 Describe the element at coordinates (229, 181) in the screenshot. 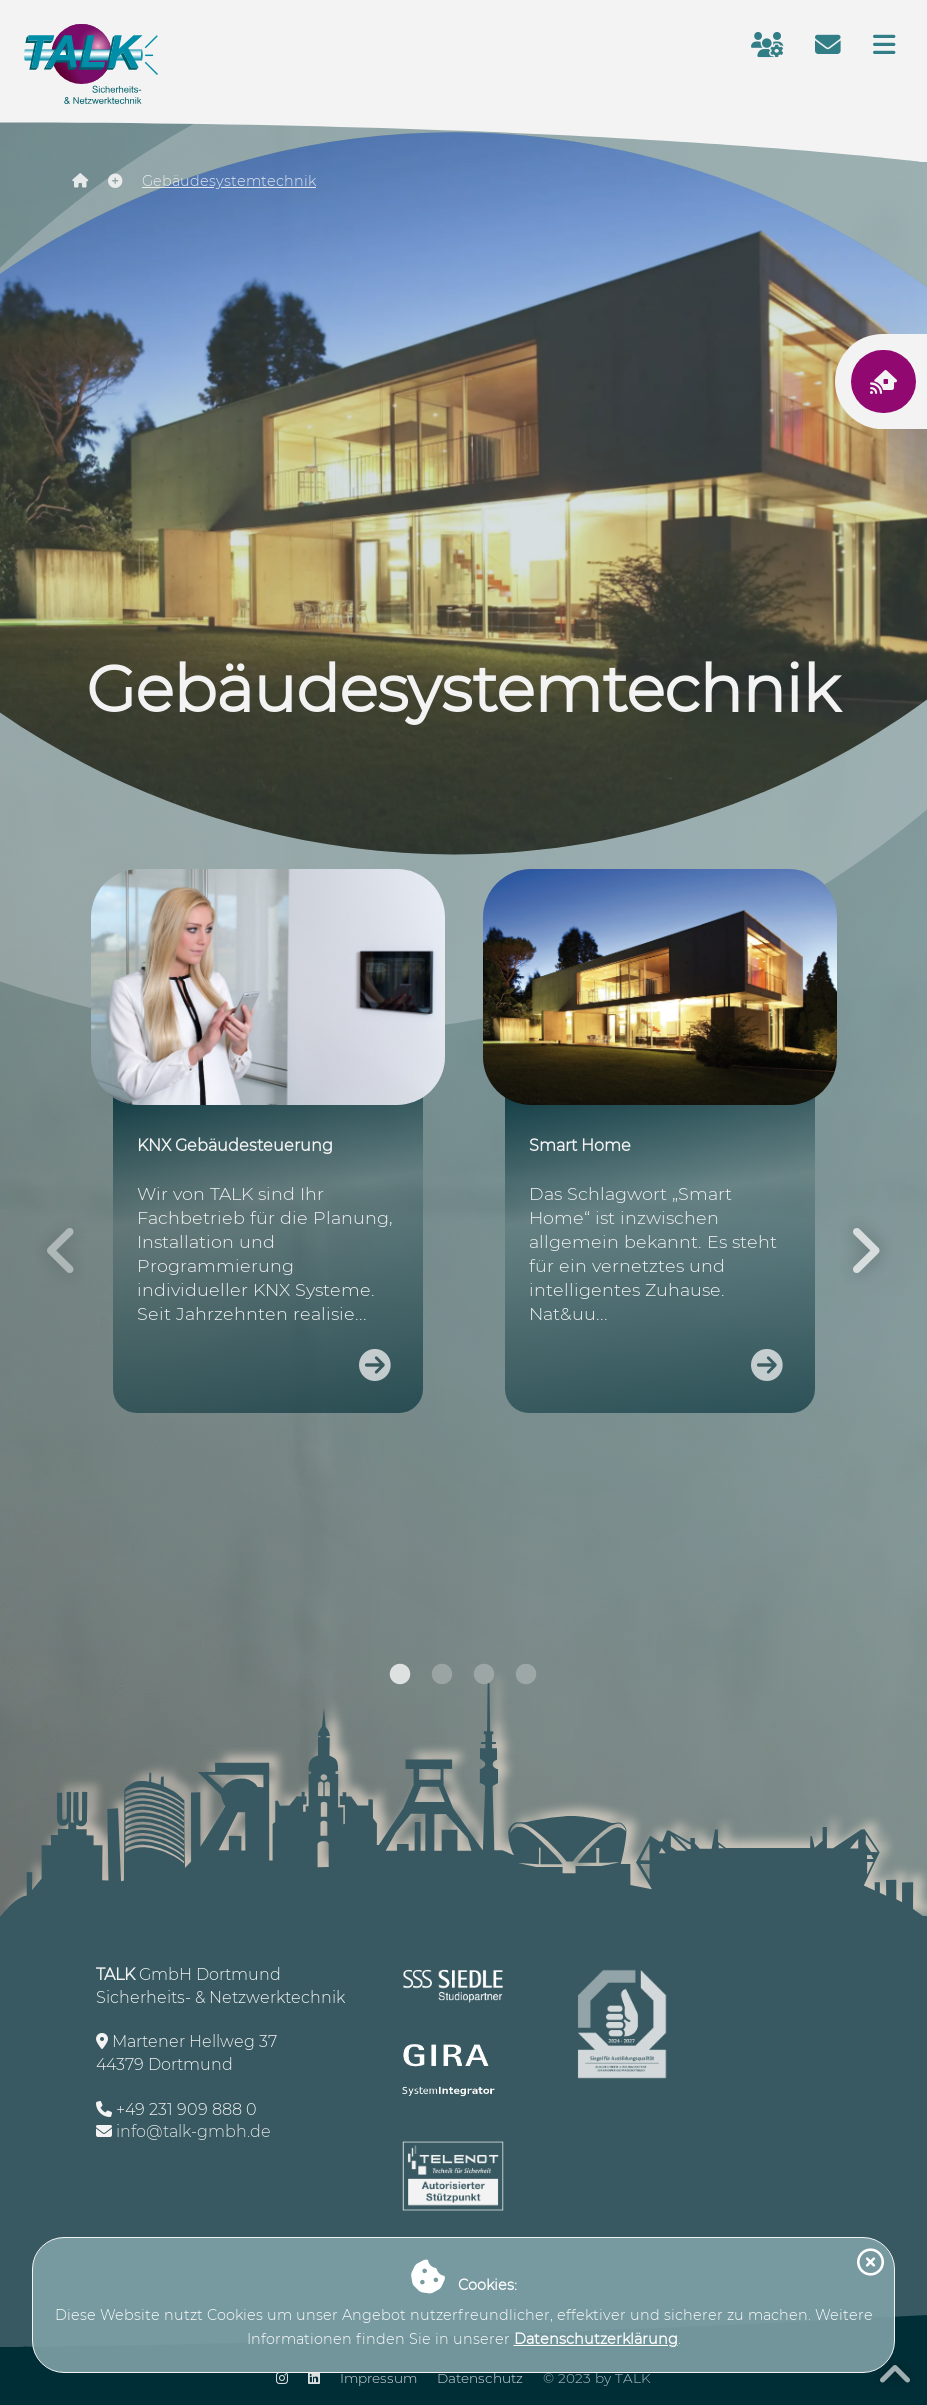

I see `Gebäudesystemtechnik` at that location.